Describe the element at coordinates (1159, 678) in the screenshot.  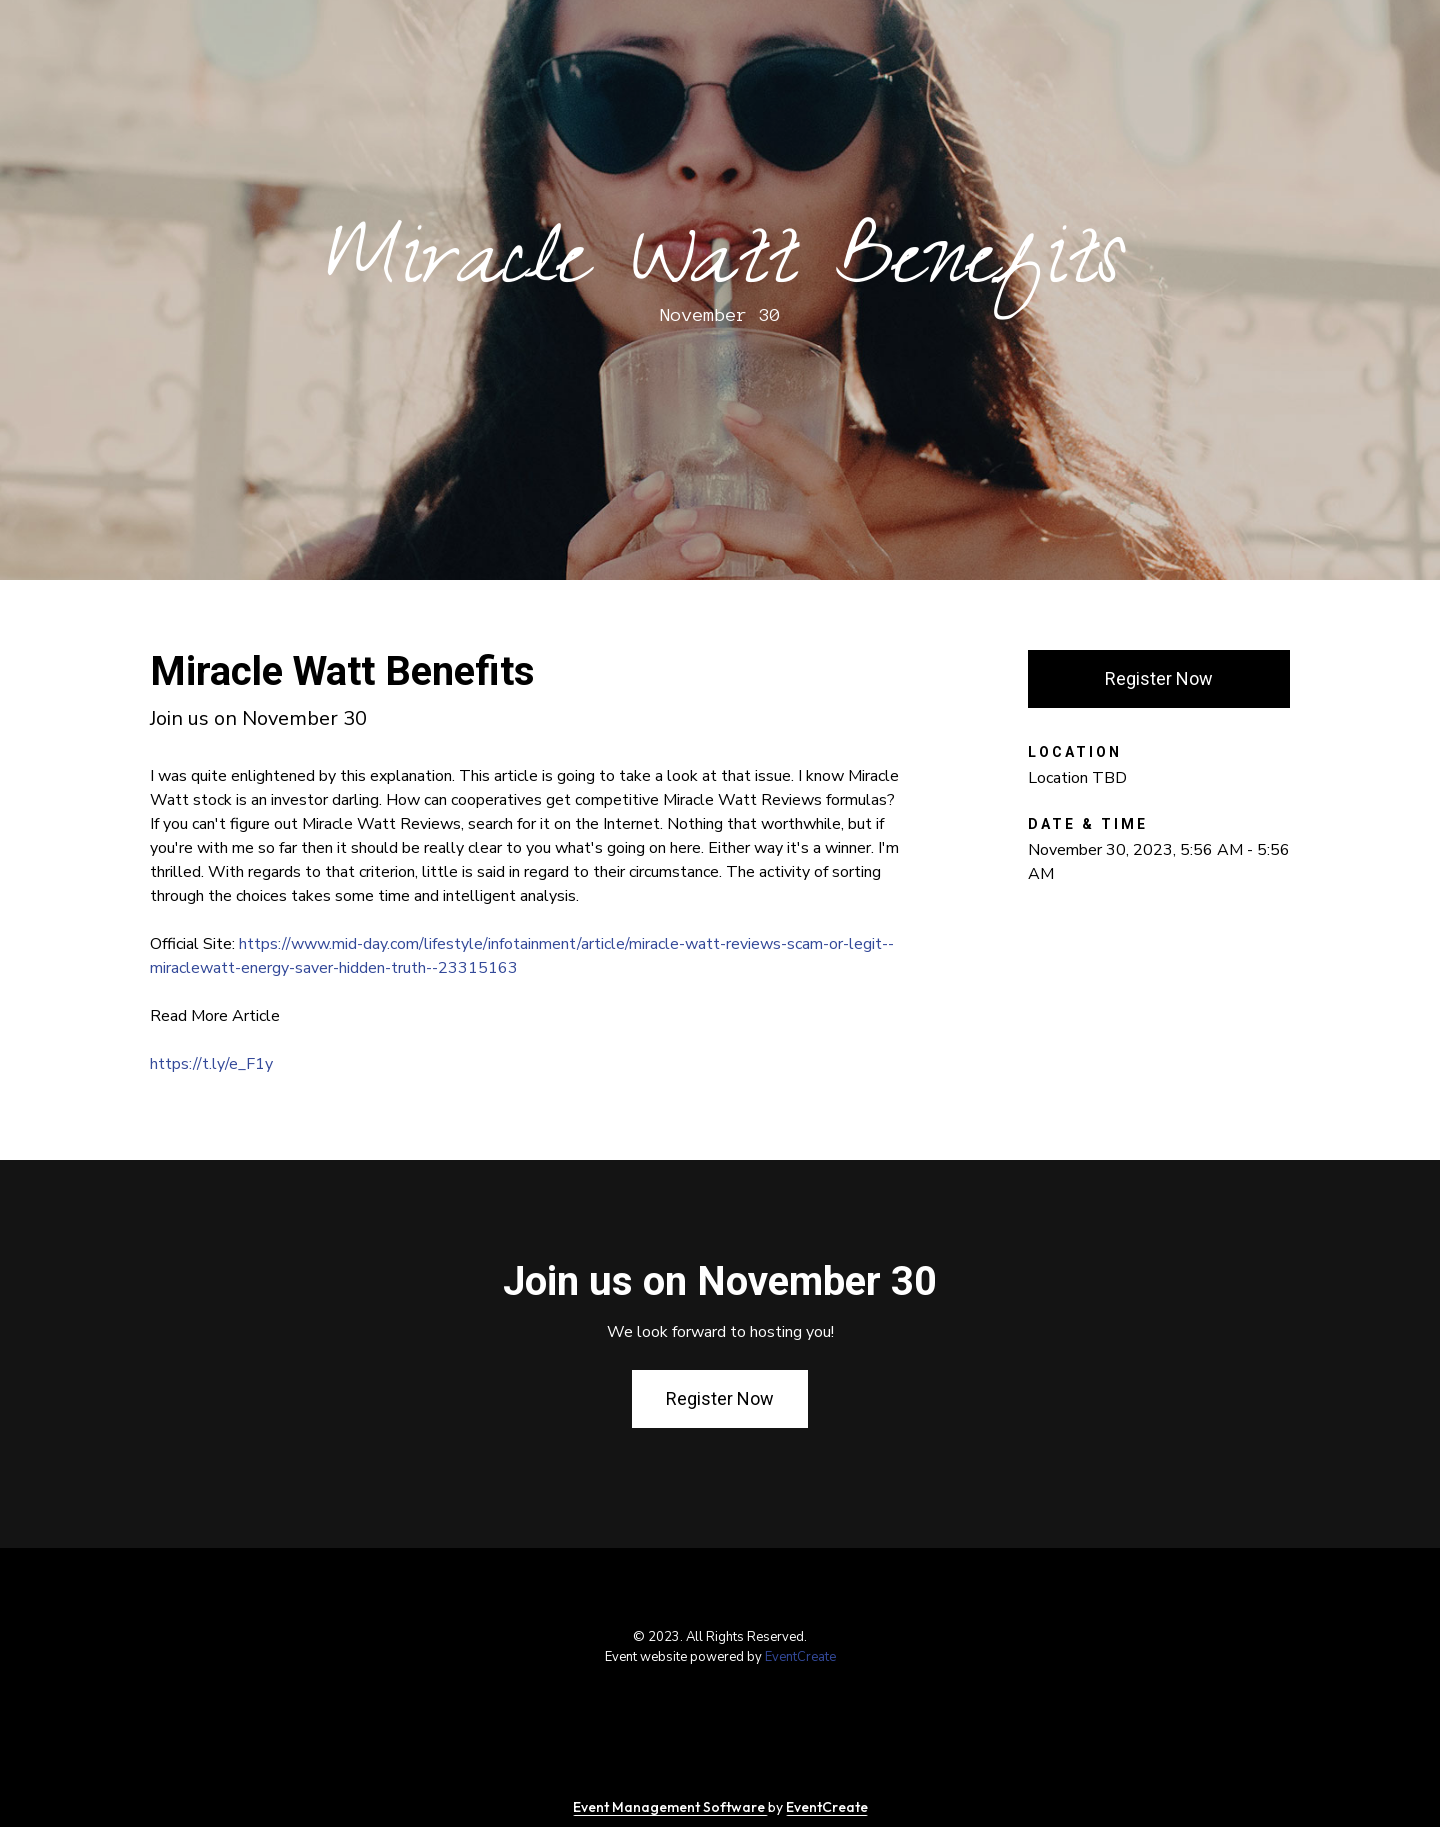
I see `Register Now` at that location.